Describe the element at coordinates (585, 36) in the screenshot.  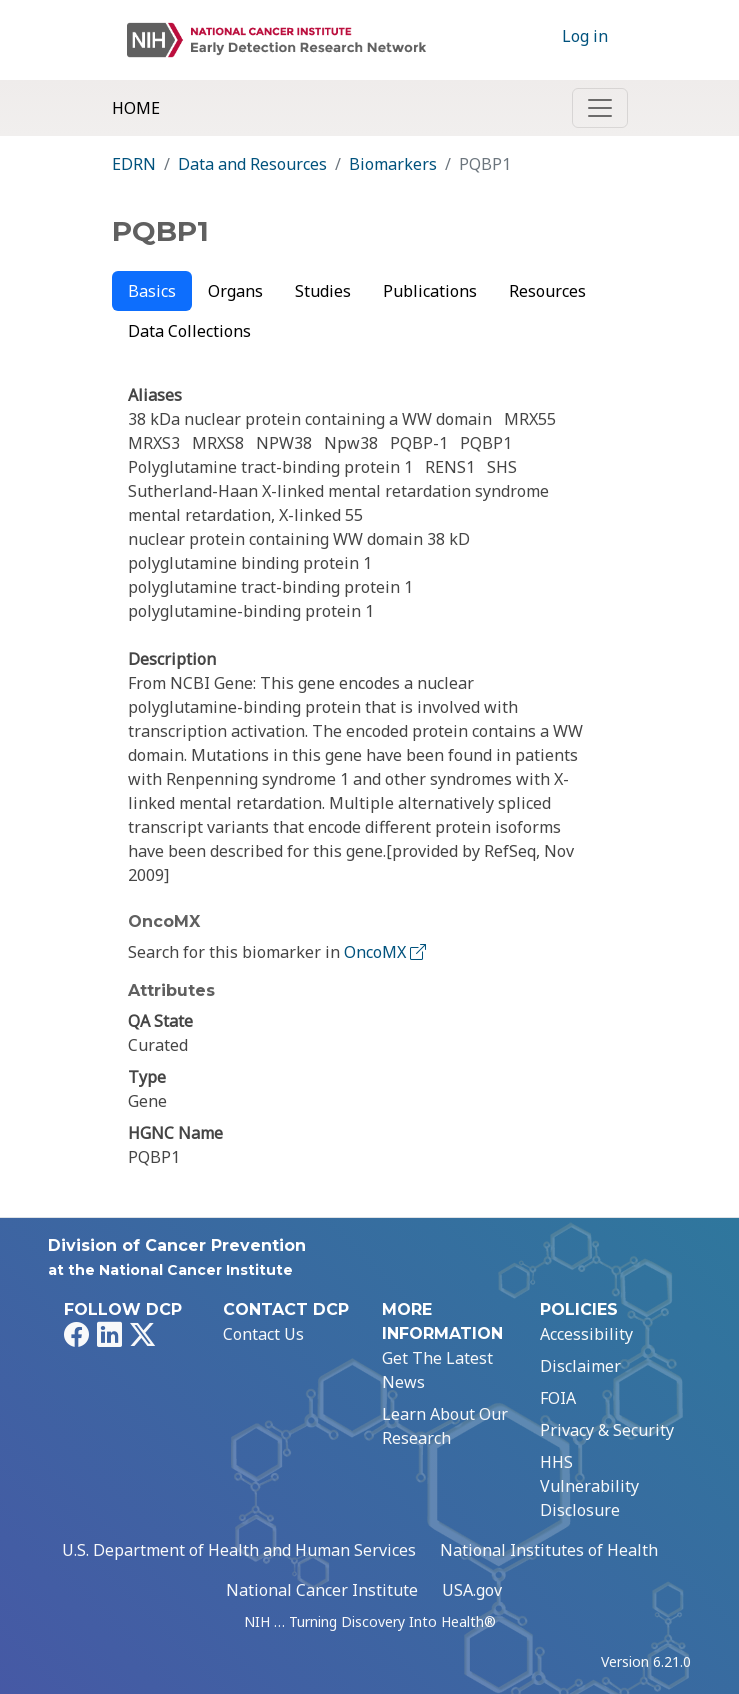
I see `Log in` at that location.